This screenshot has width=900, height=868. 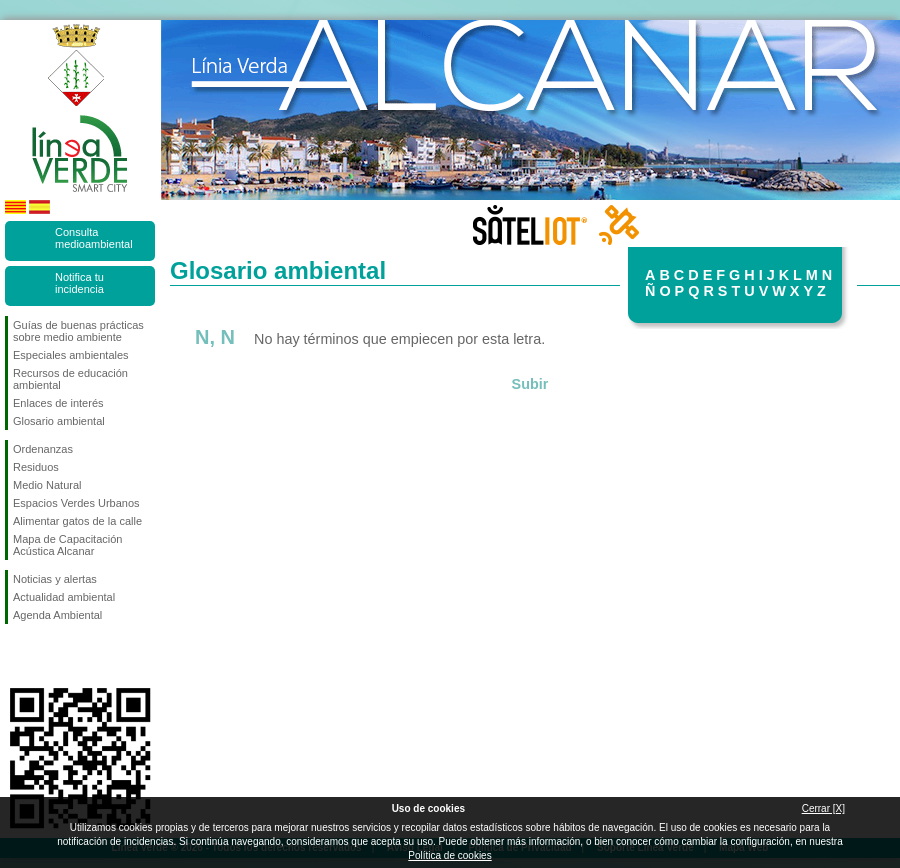 I want to click on Recursos de educación ambiental, so click(x=70, y=379).